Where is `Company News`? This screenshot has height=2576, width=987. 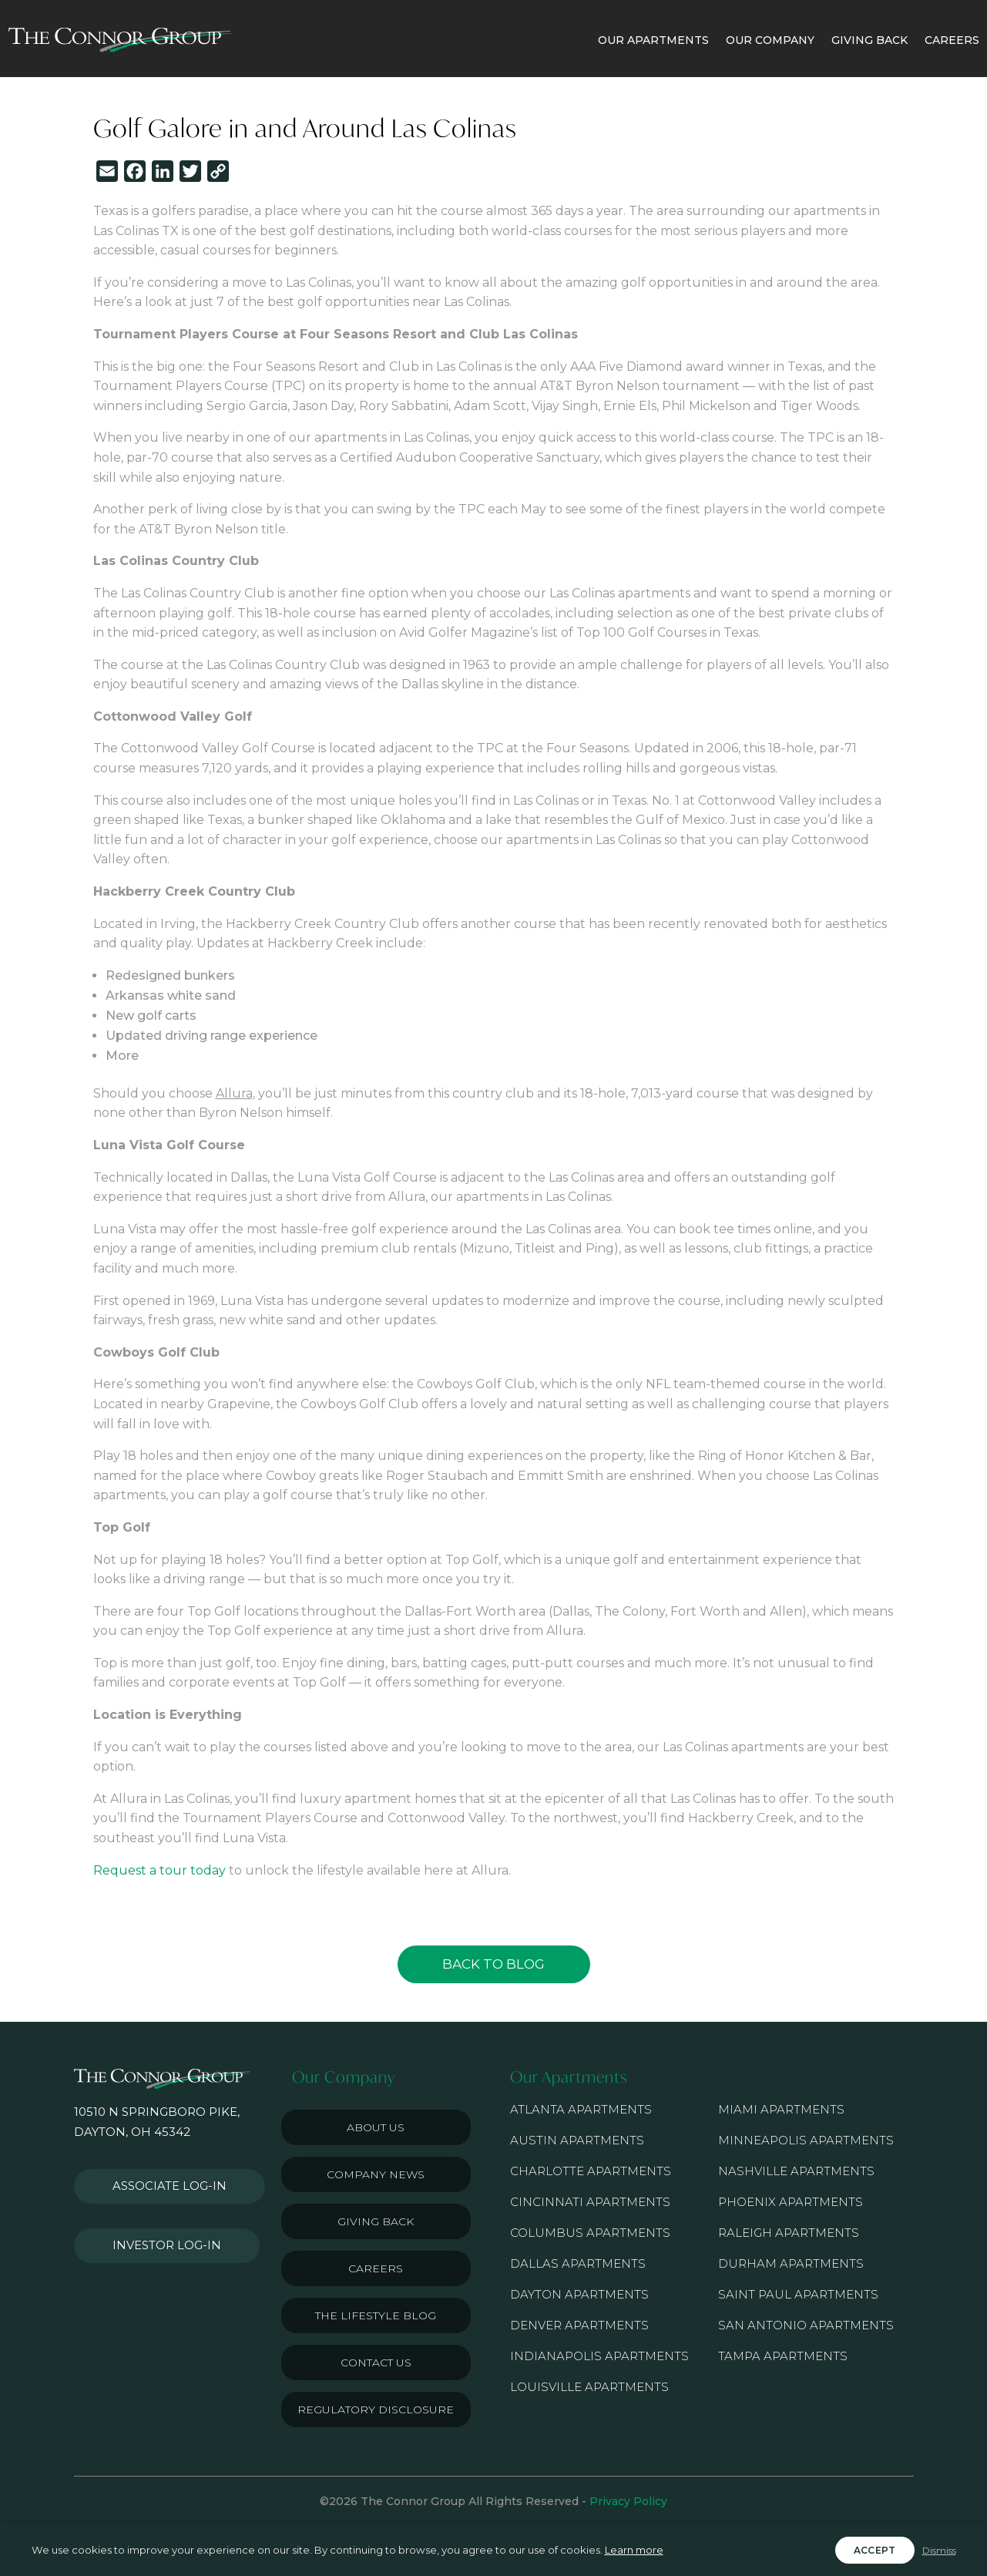
Company News is located at coordinates (376, 2174).